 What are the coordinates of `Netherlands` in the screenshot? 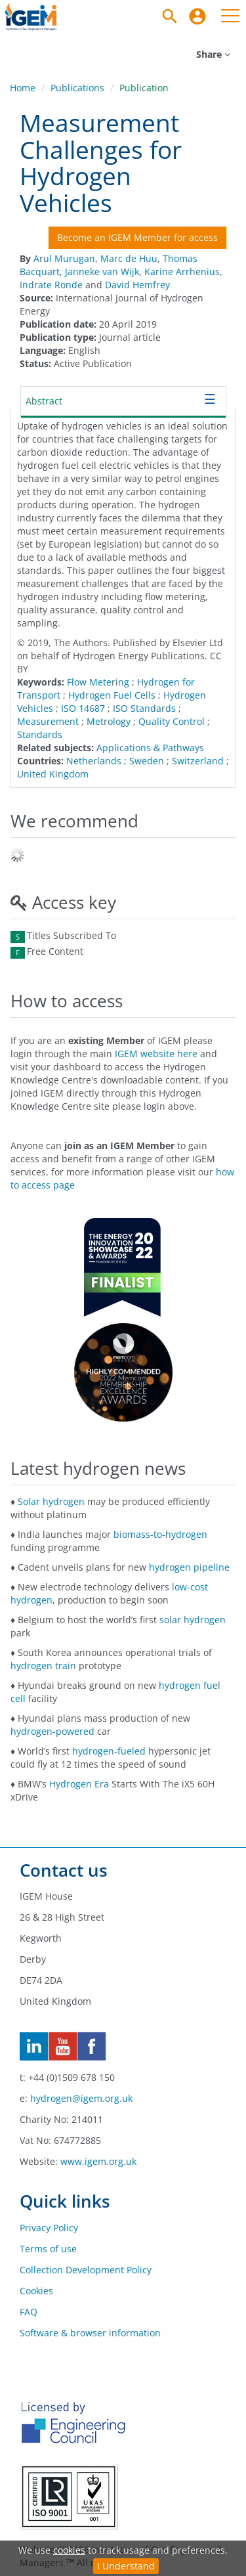 It's located at (93, 760).